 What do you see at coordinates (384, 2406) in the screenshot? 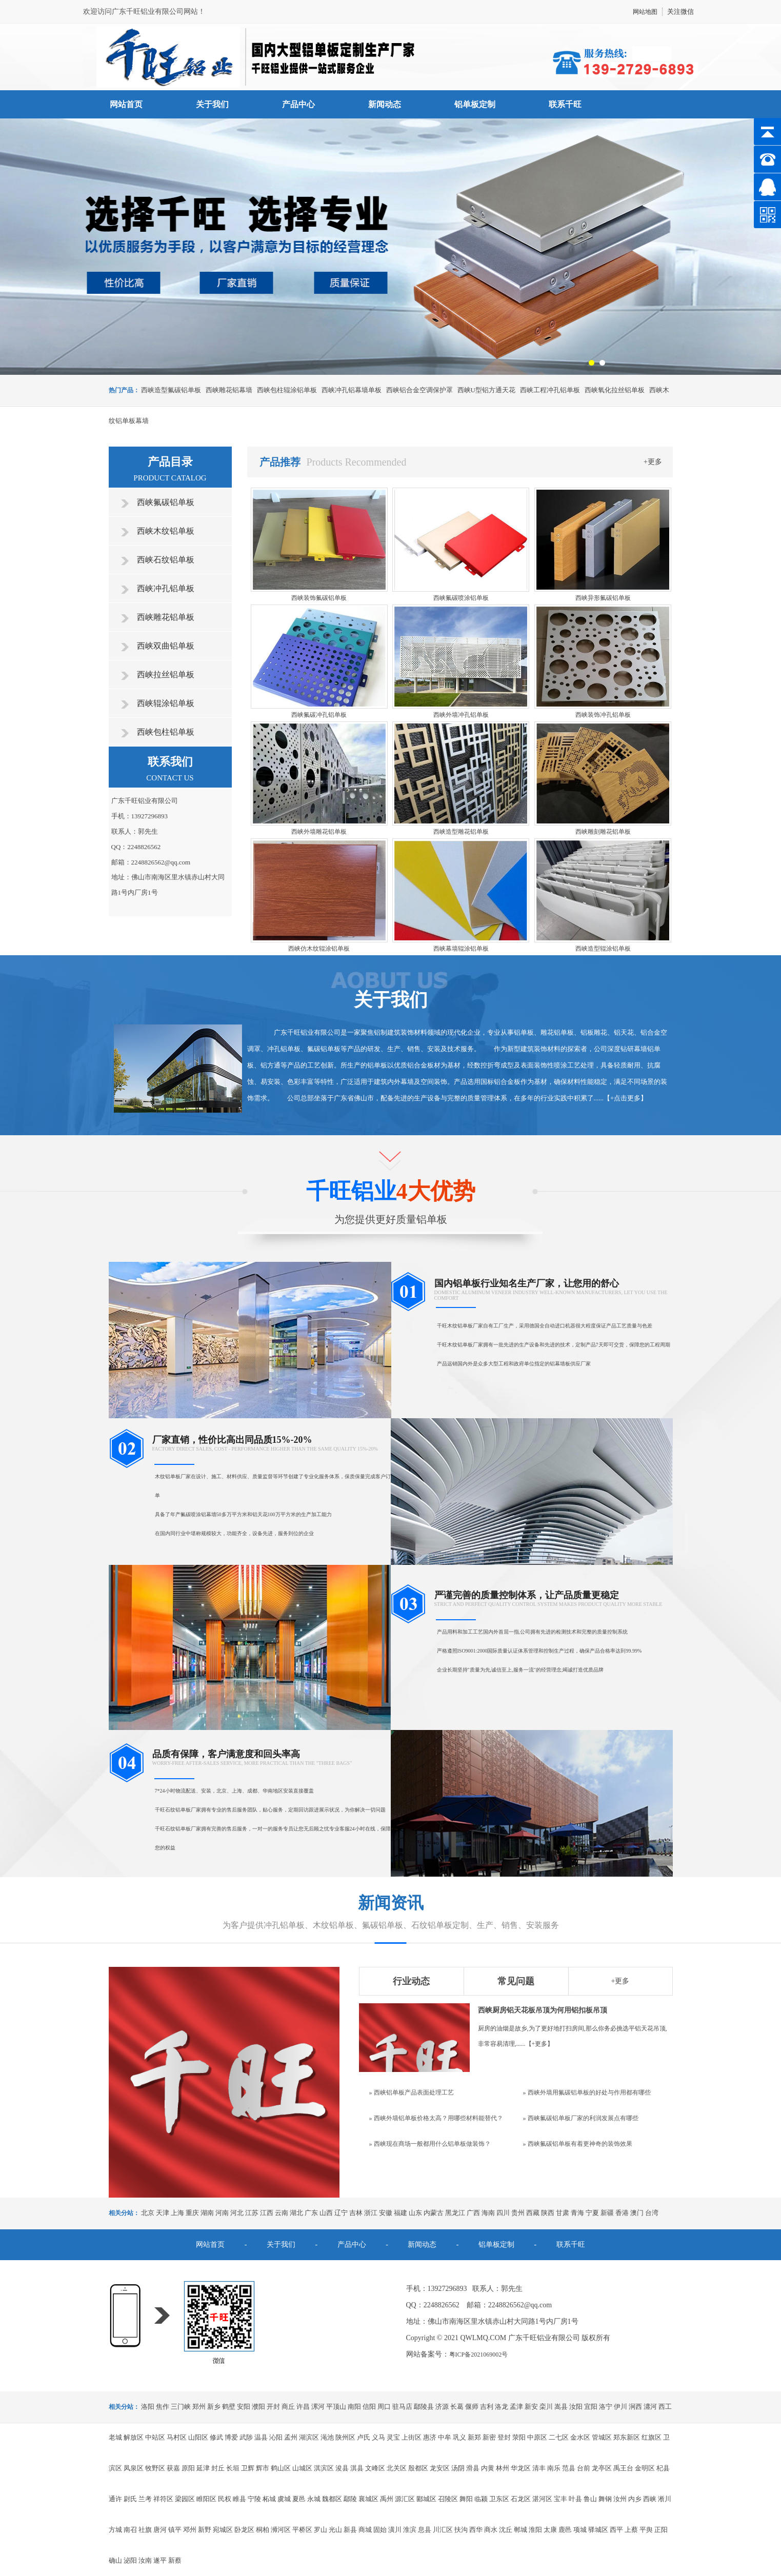
I see `周口` at bounding box center [384, 2406].